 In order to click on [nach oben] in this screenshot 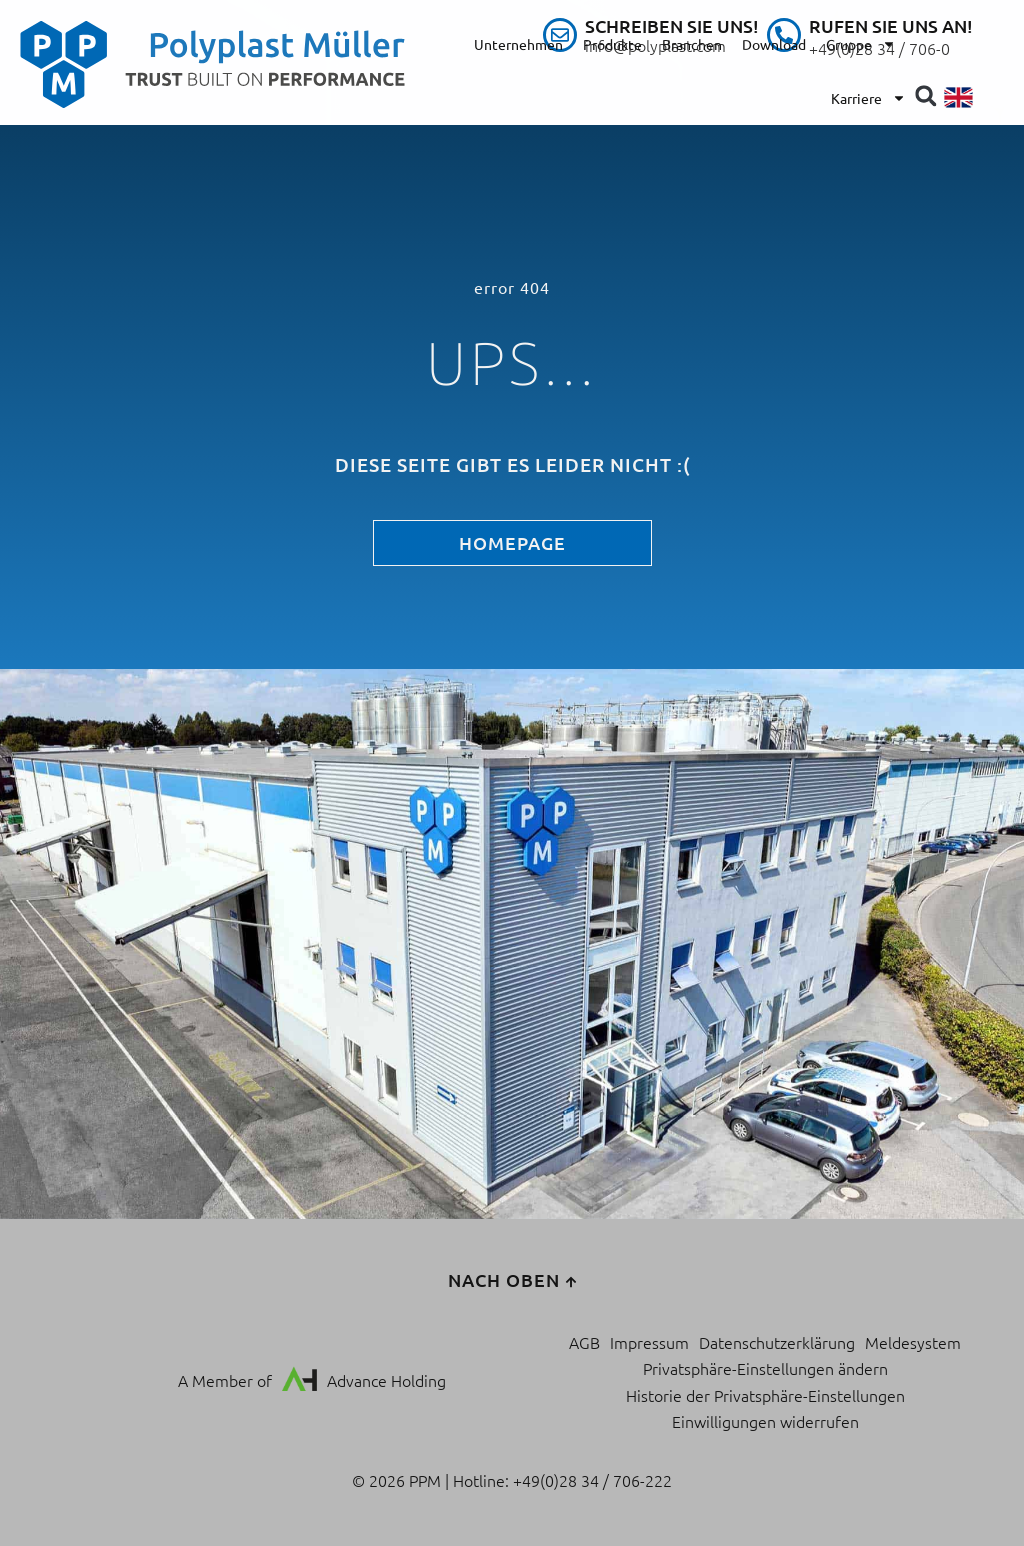, I will do `click(571, 1282)`.